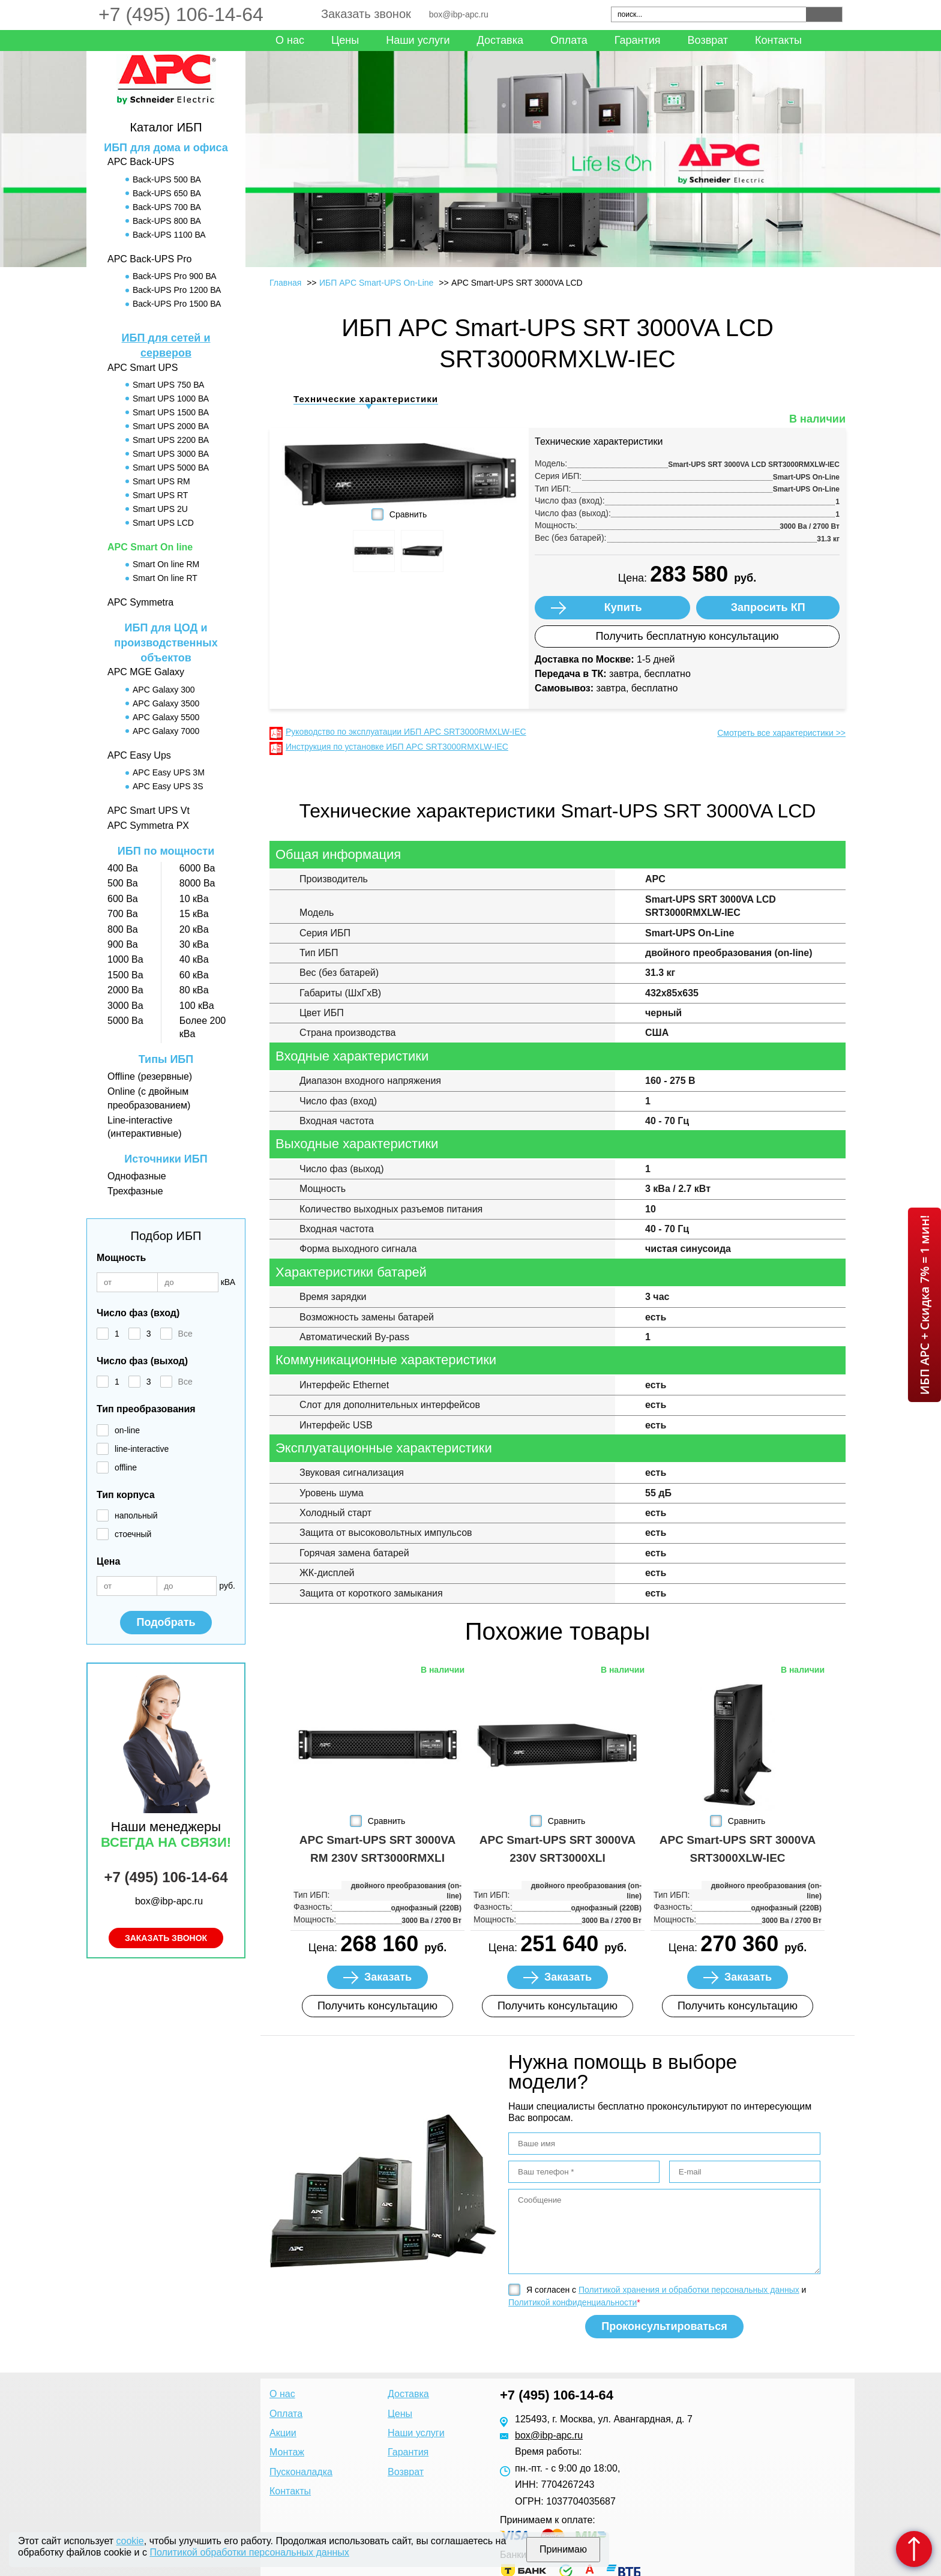 This screenshot has width=941, height=2576. Describe the element at coordinates (168, 385) in the screenshot. I see `Smart UPS 750 ВА` at that location.